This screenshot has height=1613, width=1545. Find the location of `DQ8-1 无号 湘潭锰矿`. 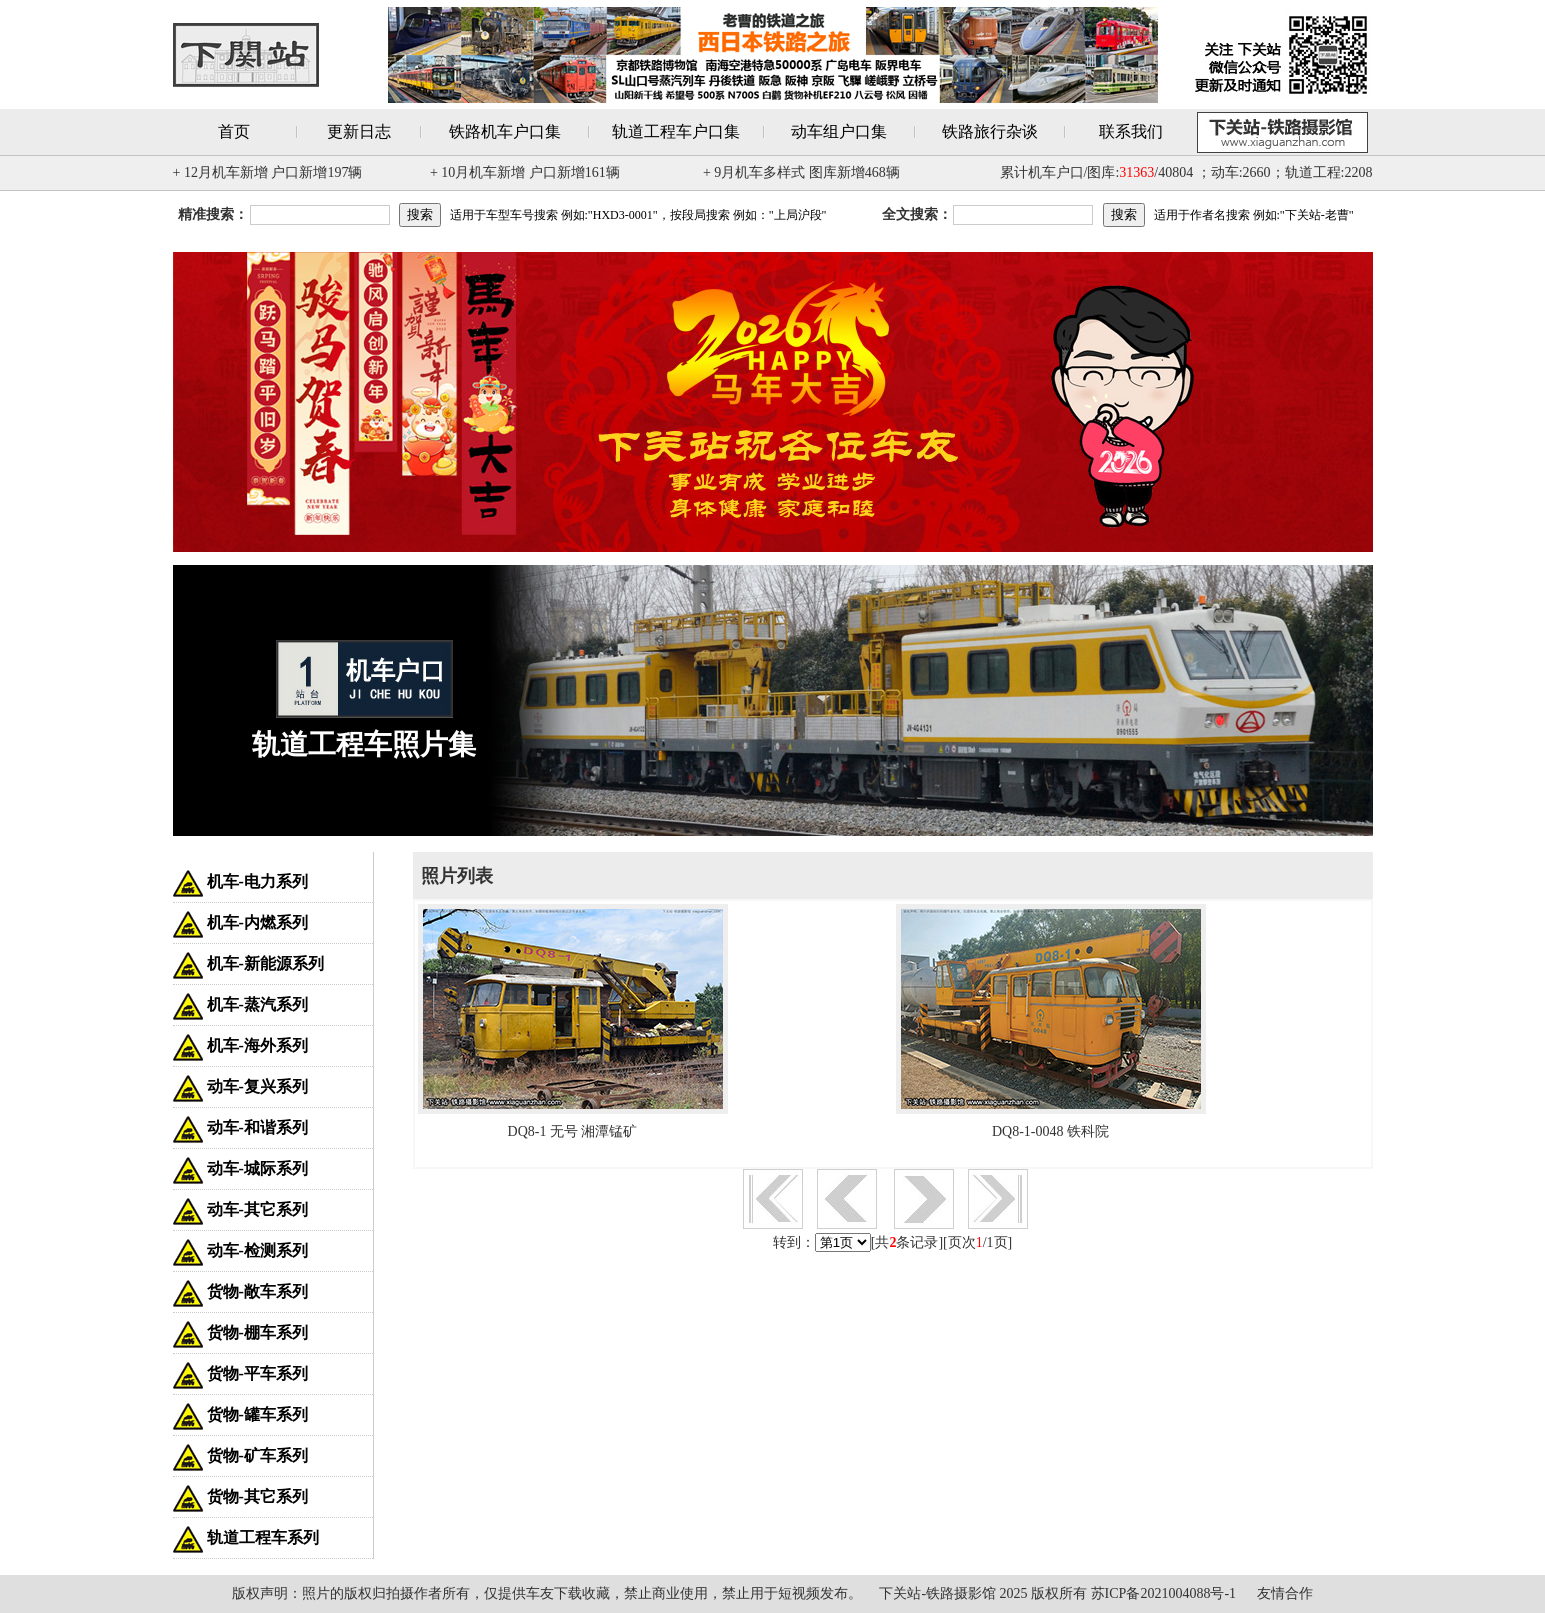

DQ8-1 无号 湘潭锰矿 is located at coordinates (573, 1131).